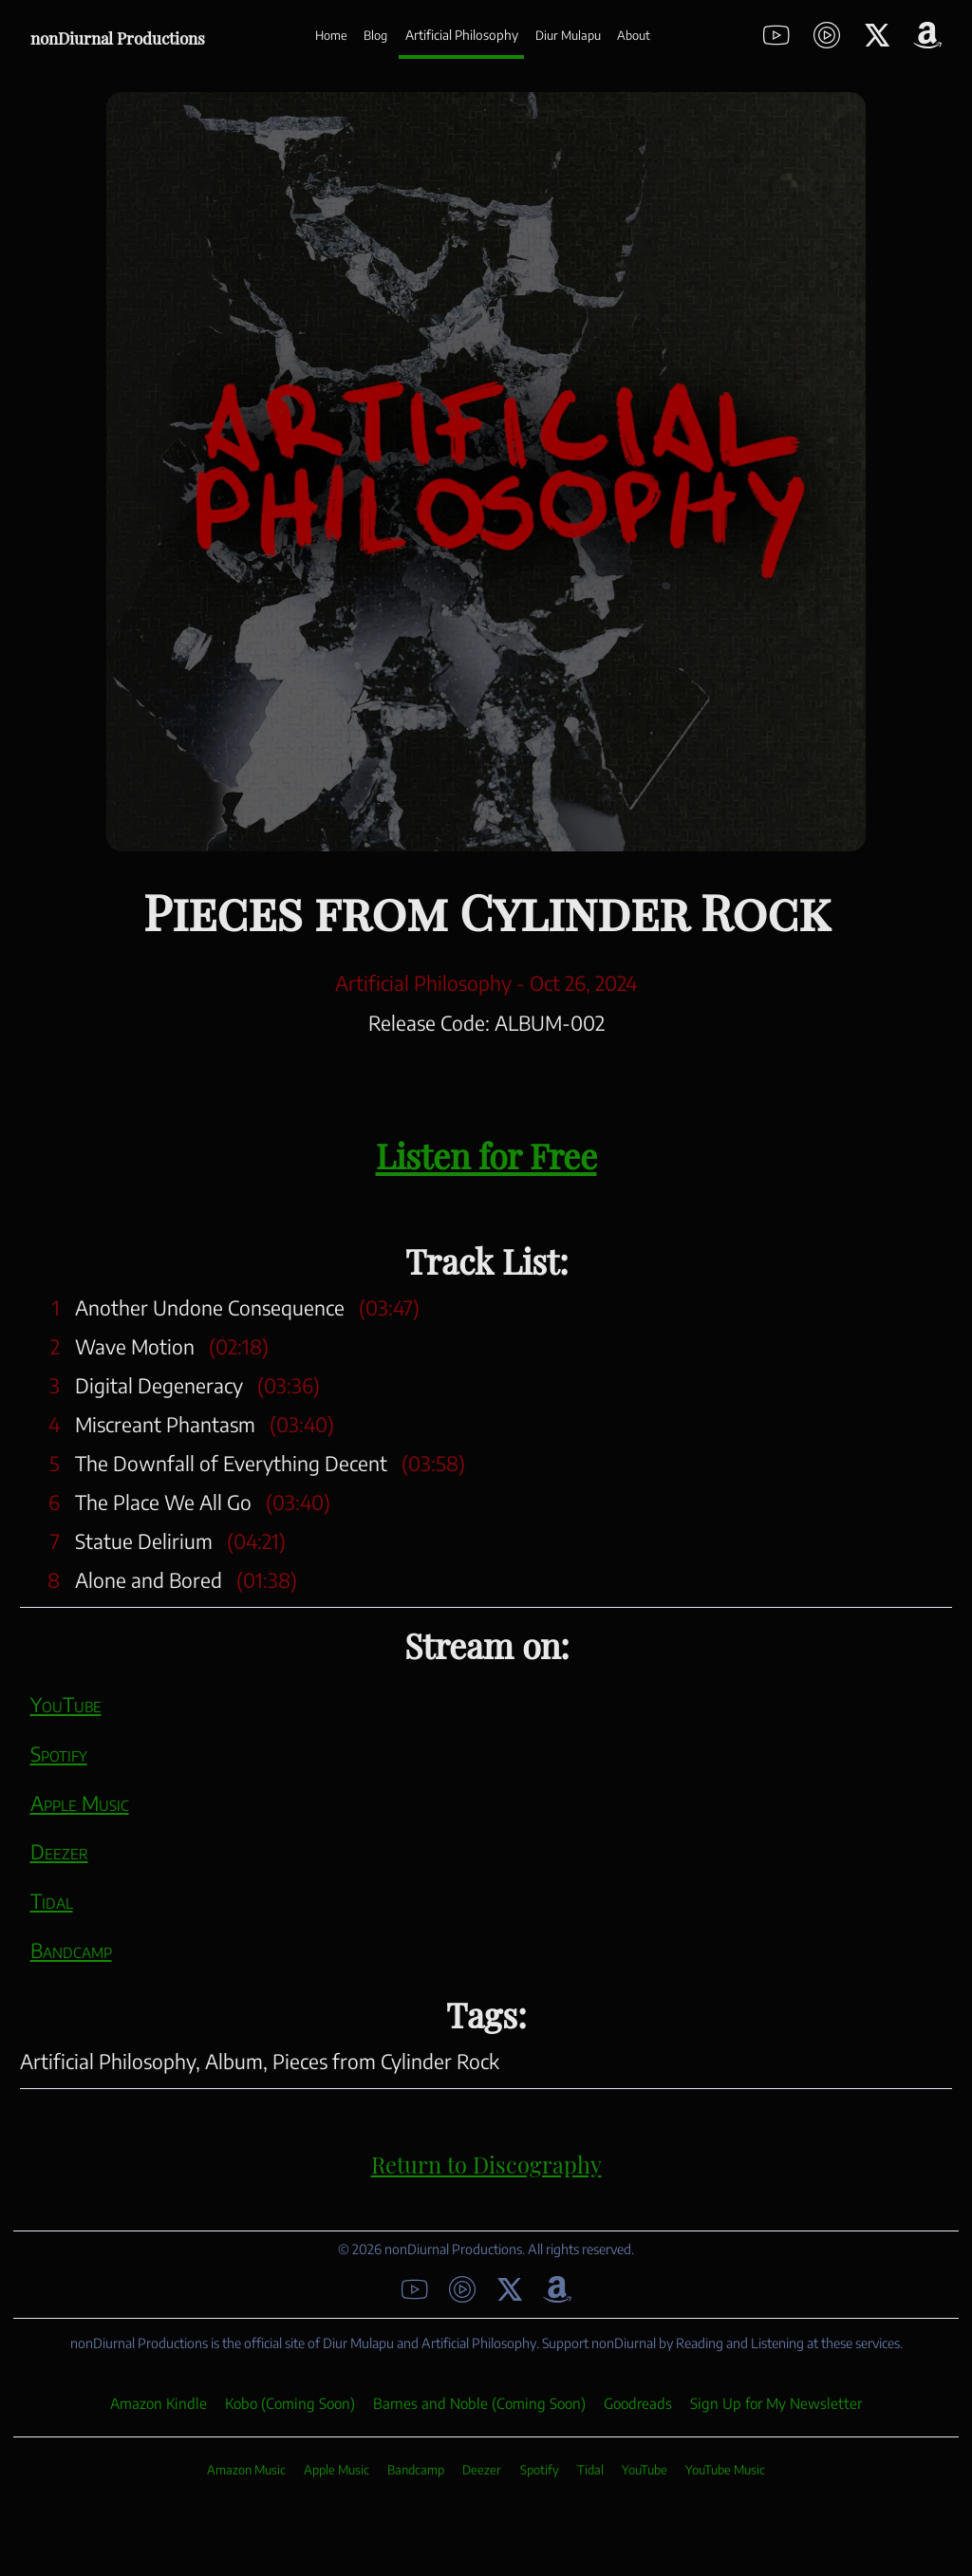 The width and height of the screenshot is (972, 2576). I want to click on About, so click(633, 35).